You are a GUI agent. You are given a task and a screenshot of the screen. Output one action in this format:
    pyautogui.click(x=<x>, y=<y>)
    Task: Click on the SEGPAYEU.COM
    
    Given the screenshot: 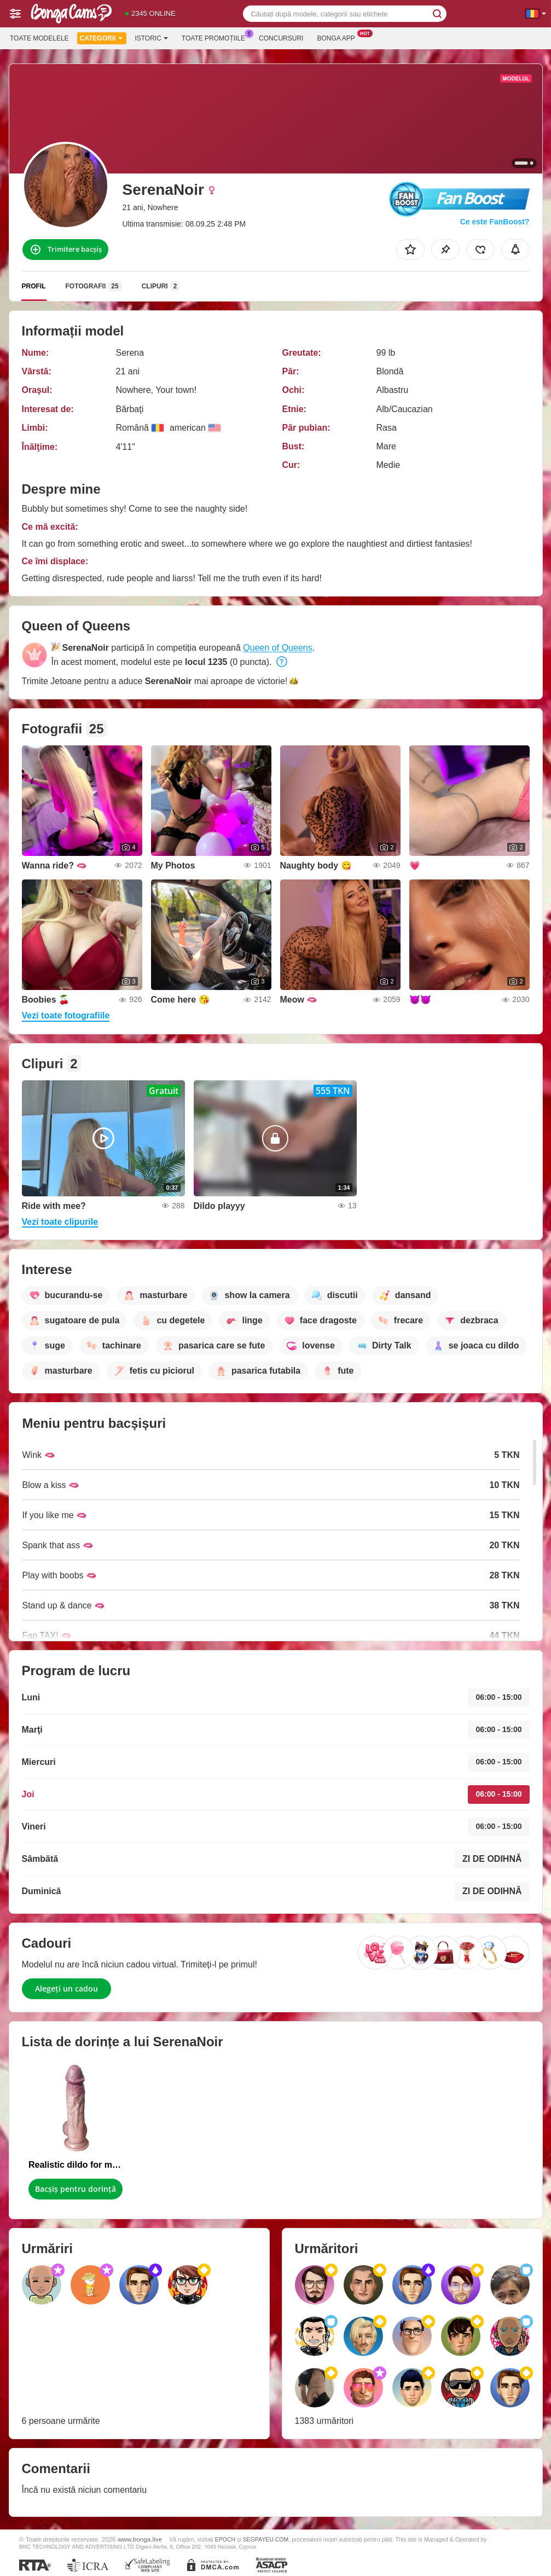 What is the action you would take?
    pyautogui.click(x=266, y=2539)
    